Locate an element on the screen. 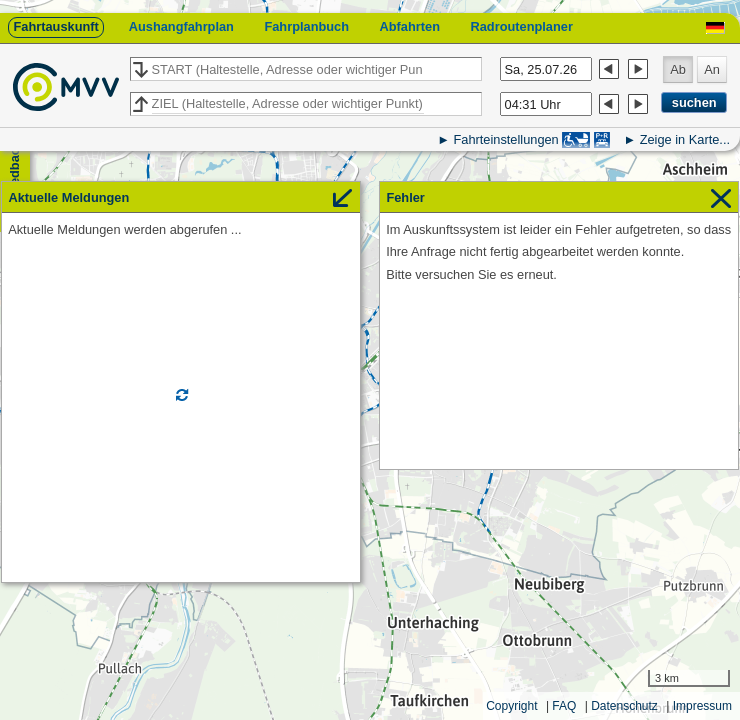  Fahrtauskunft is located at coordinates (55, 26).